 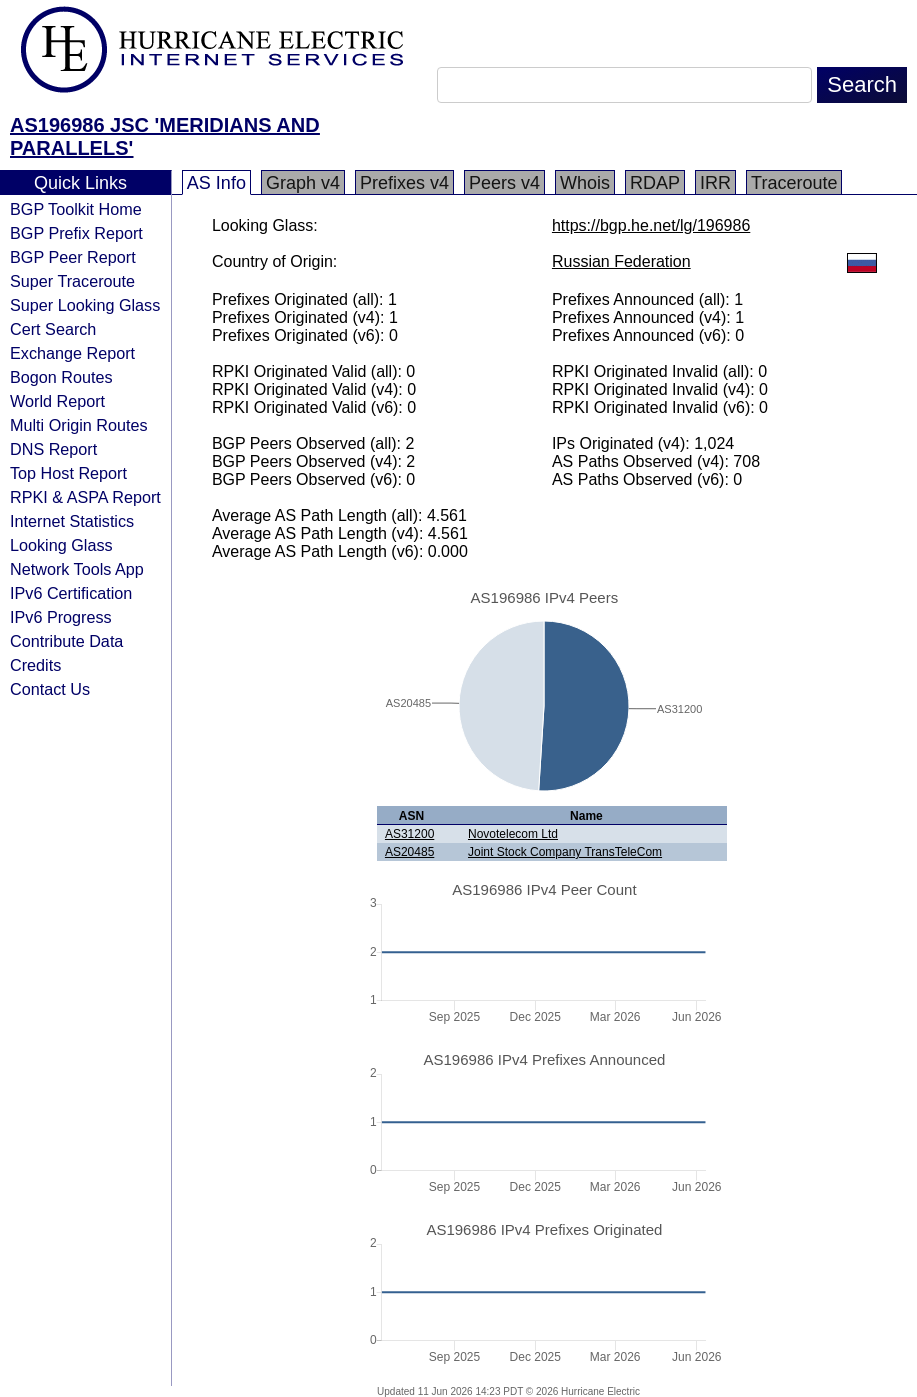 What do you see at coordinates (73, 257) in the screenshot?
I see `BGP Peer Report` at bounding box center [73, 257].